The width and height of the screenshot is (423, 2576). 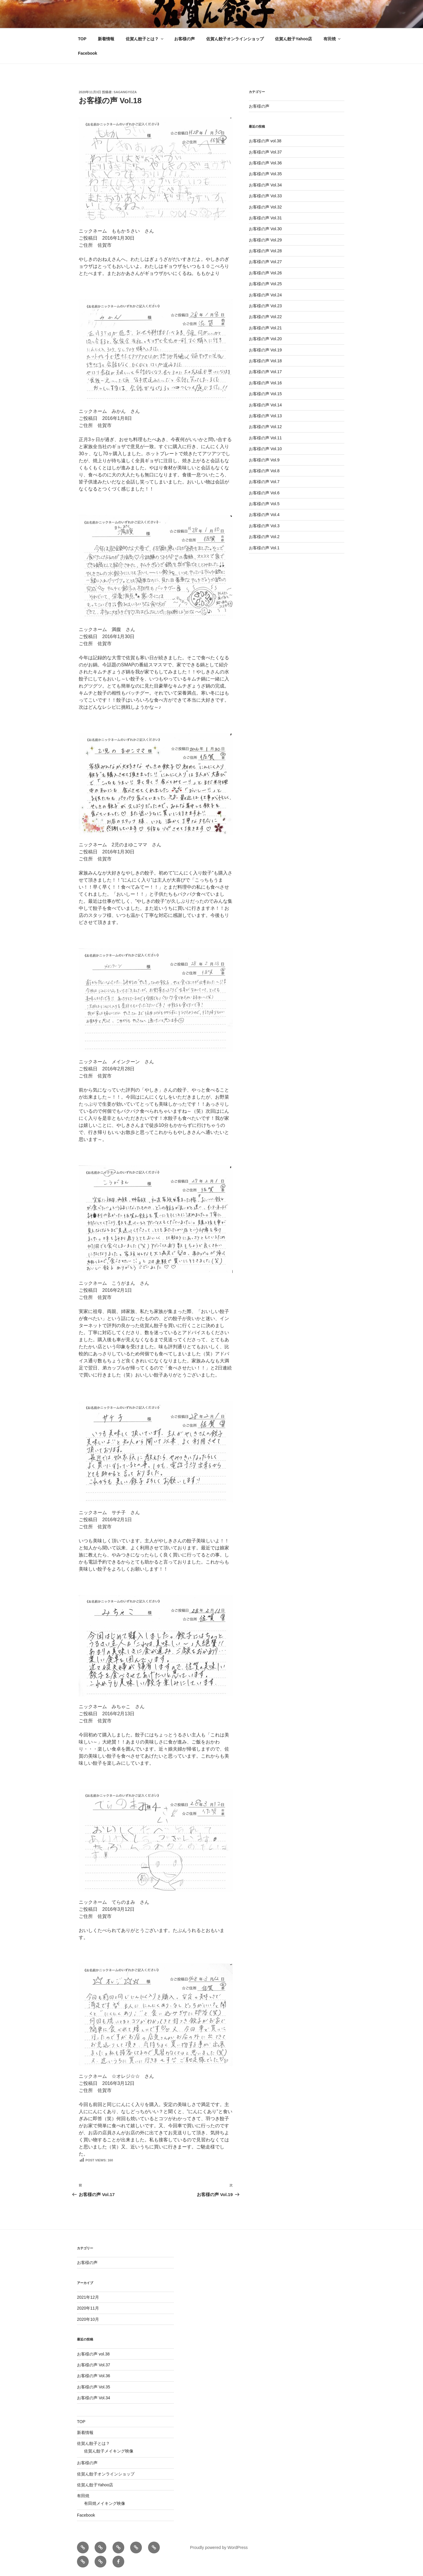 What do you see at coordinates (264, 470) in the screenshot?
I see `お客様の声 Vol.8` at bounding box center [264, 470].